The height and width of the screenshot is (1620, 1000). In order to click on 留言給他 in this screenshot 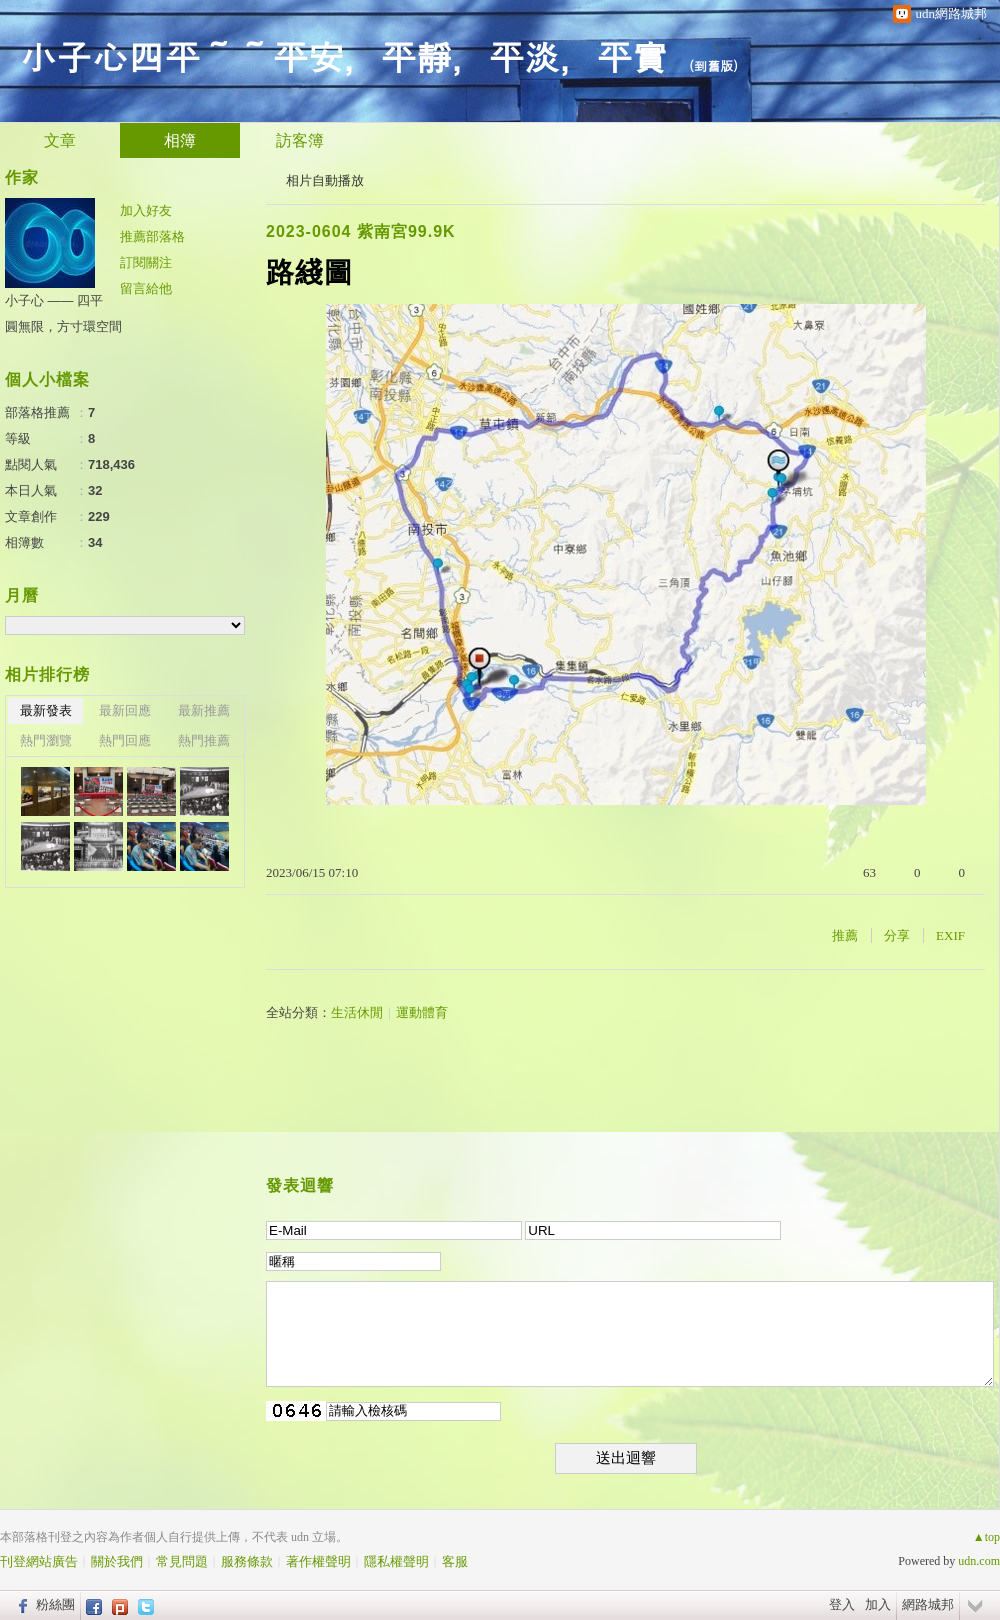, I will do `click(146, 288)`.